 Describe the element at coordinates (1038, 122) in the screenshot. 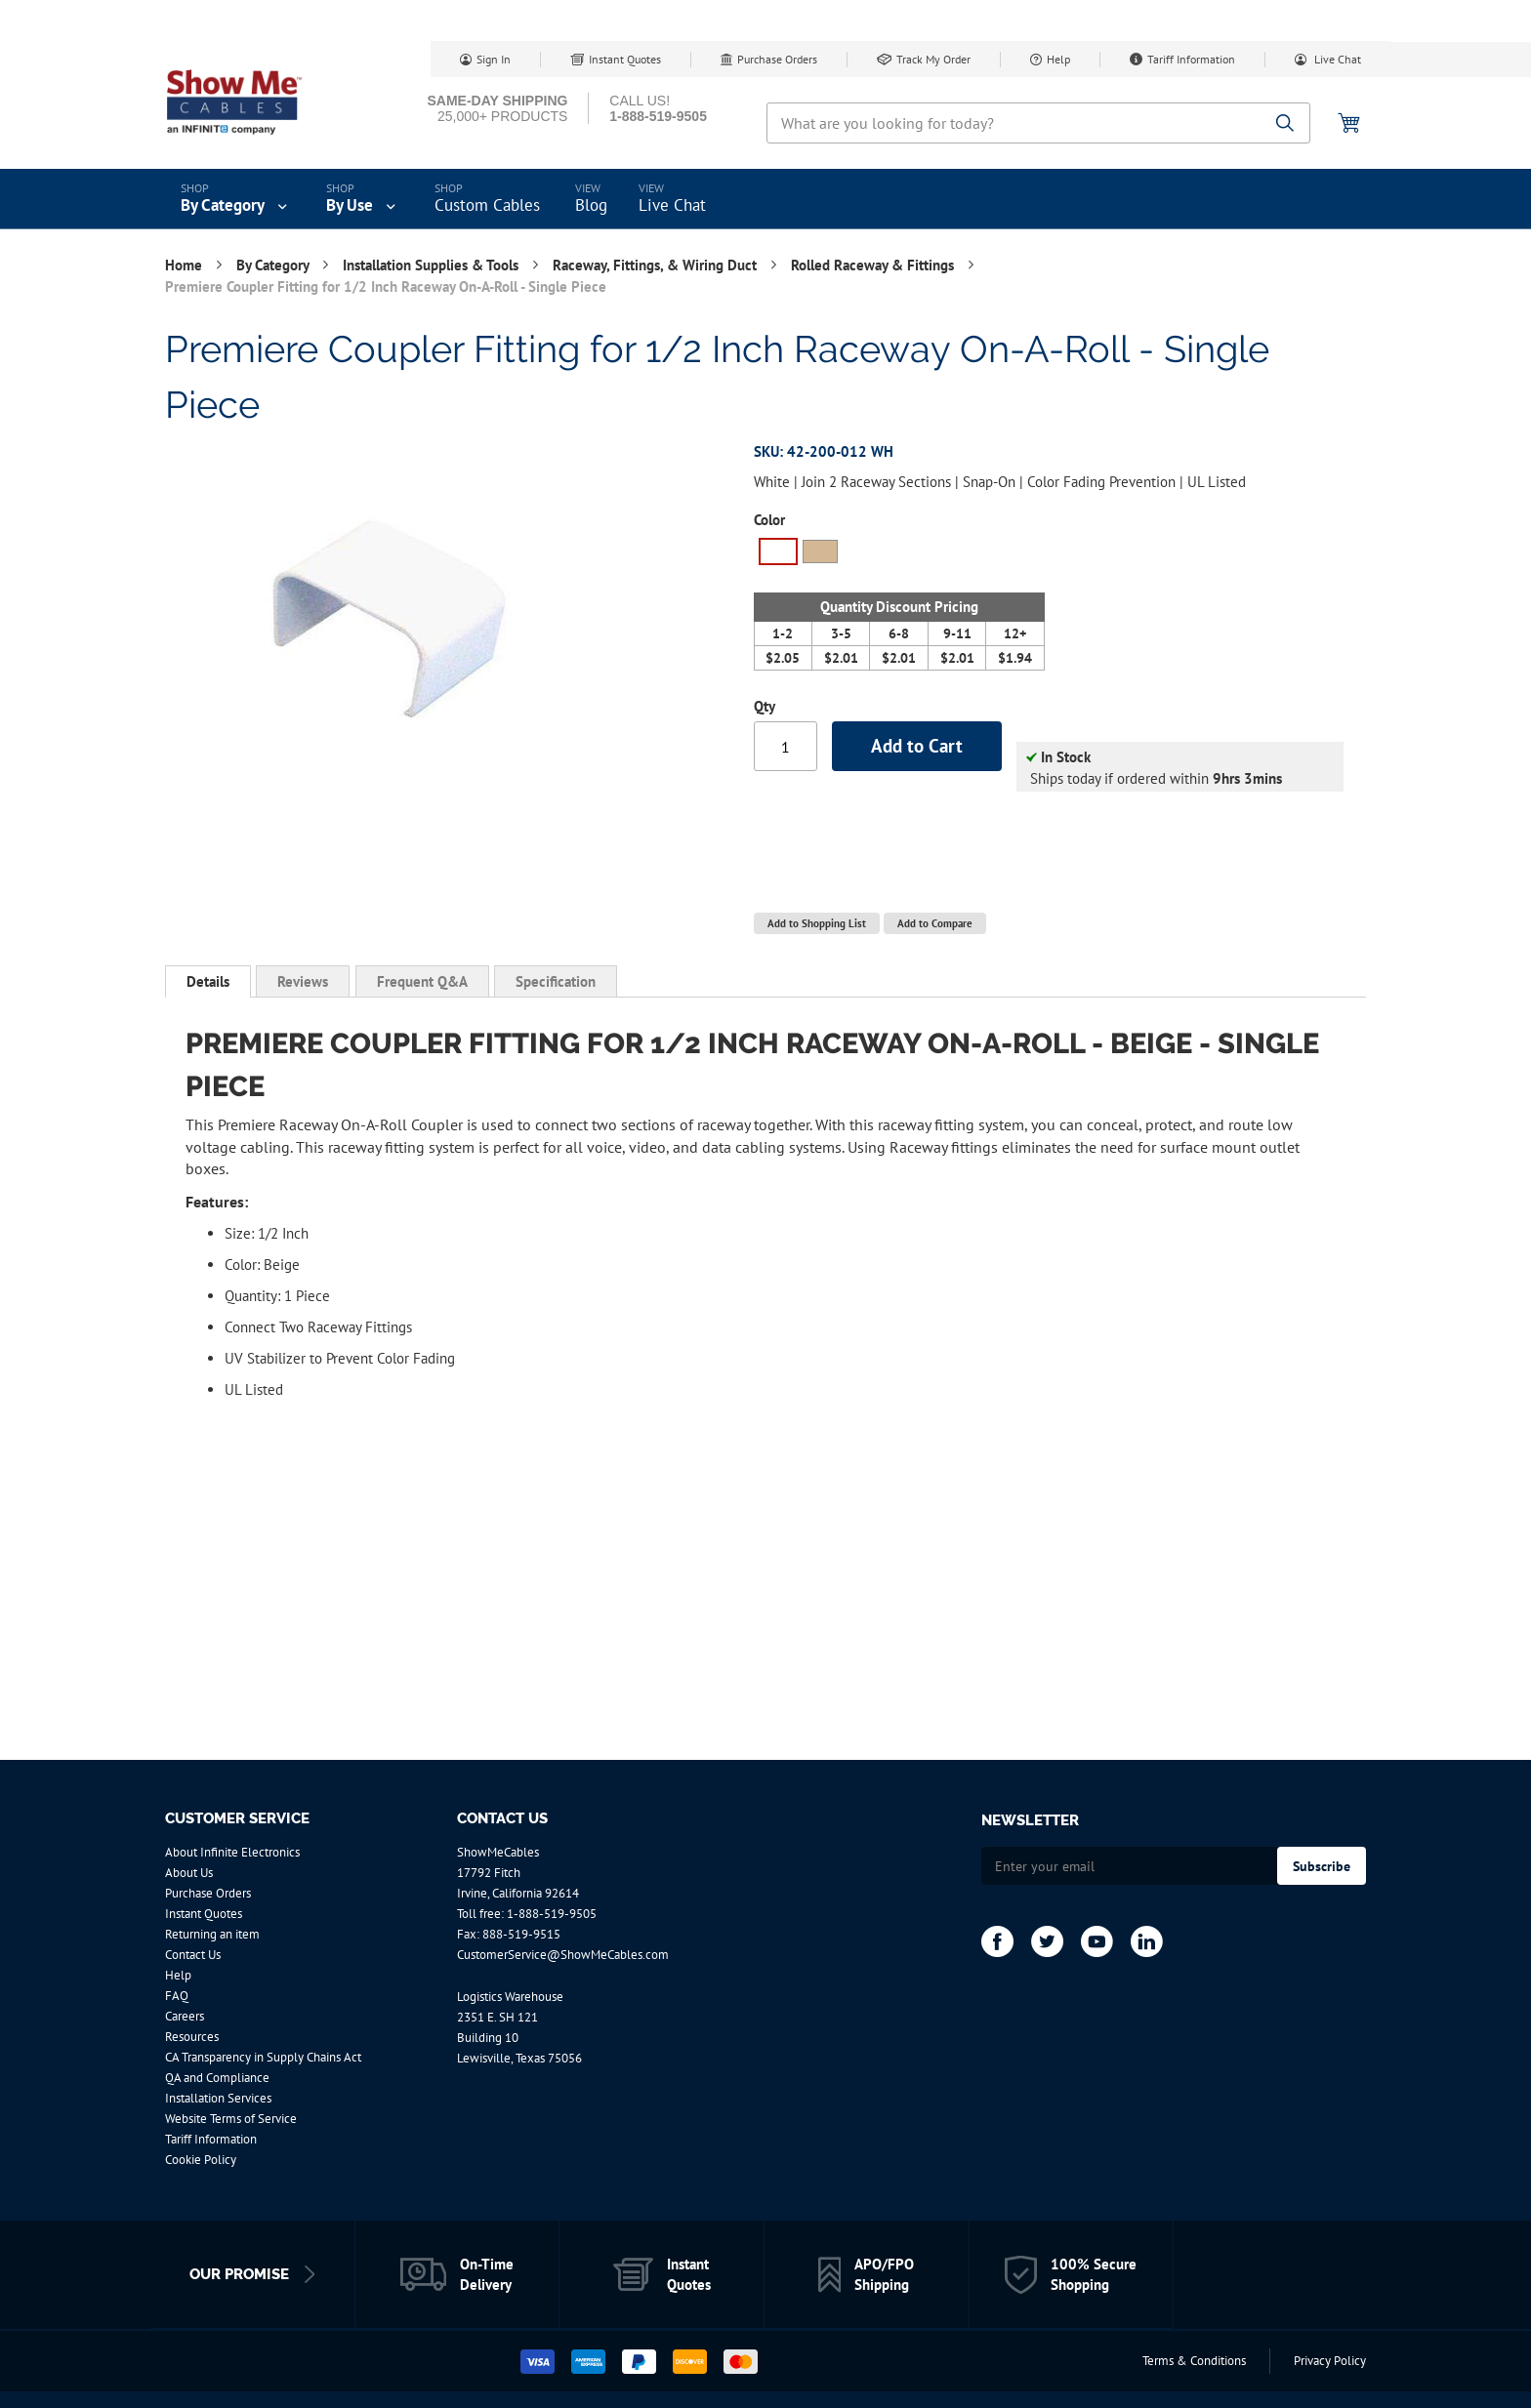

I see `[combobox]` at that location.